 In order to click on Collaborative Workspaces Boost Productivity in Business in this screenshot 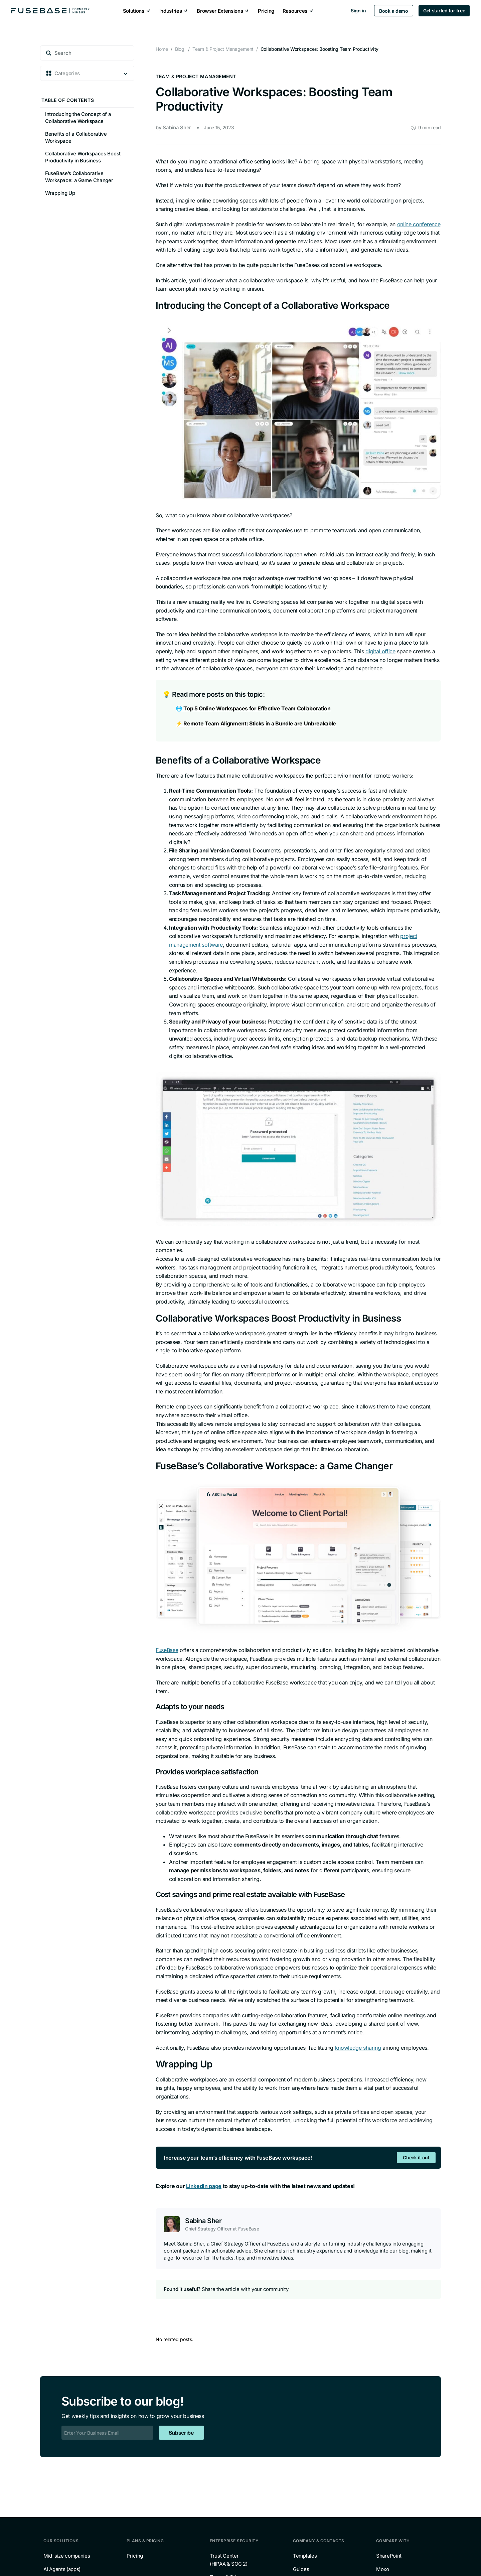, I will do `click(83, 157)`.